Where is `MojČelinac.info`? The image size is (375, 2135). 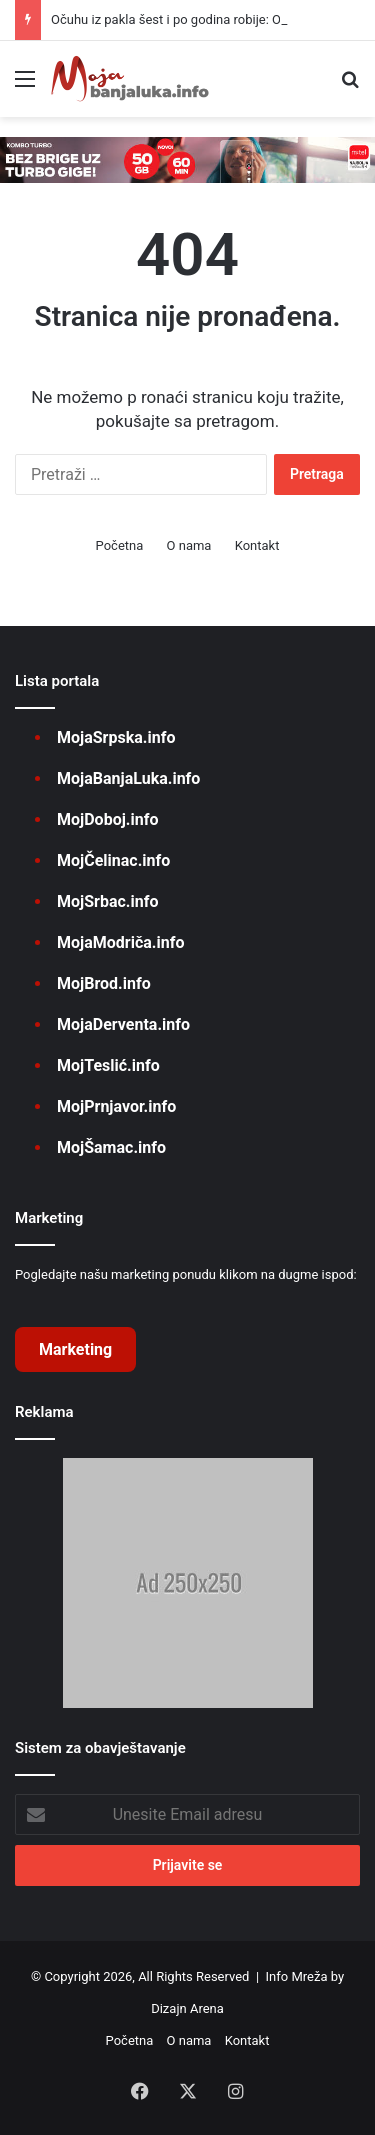 MojČelinac.info is located at coordinates (113, 860).